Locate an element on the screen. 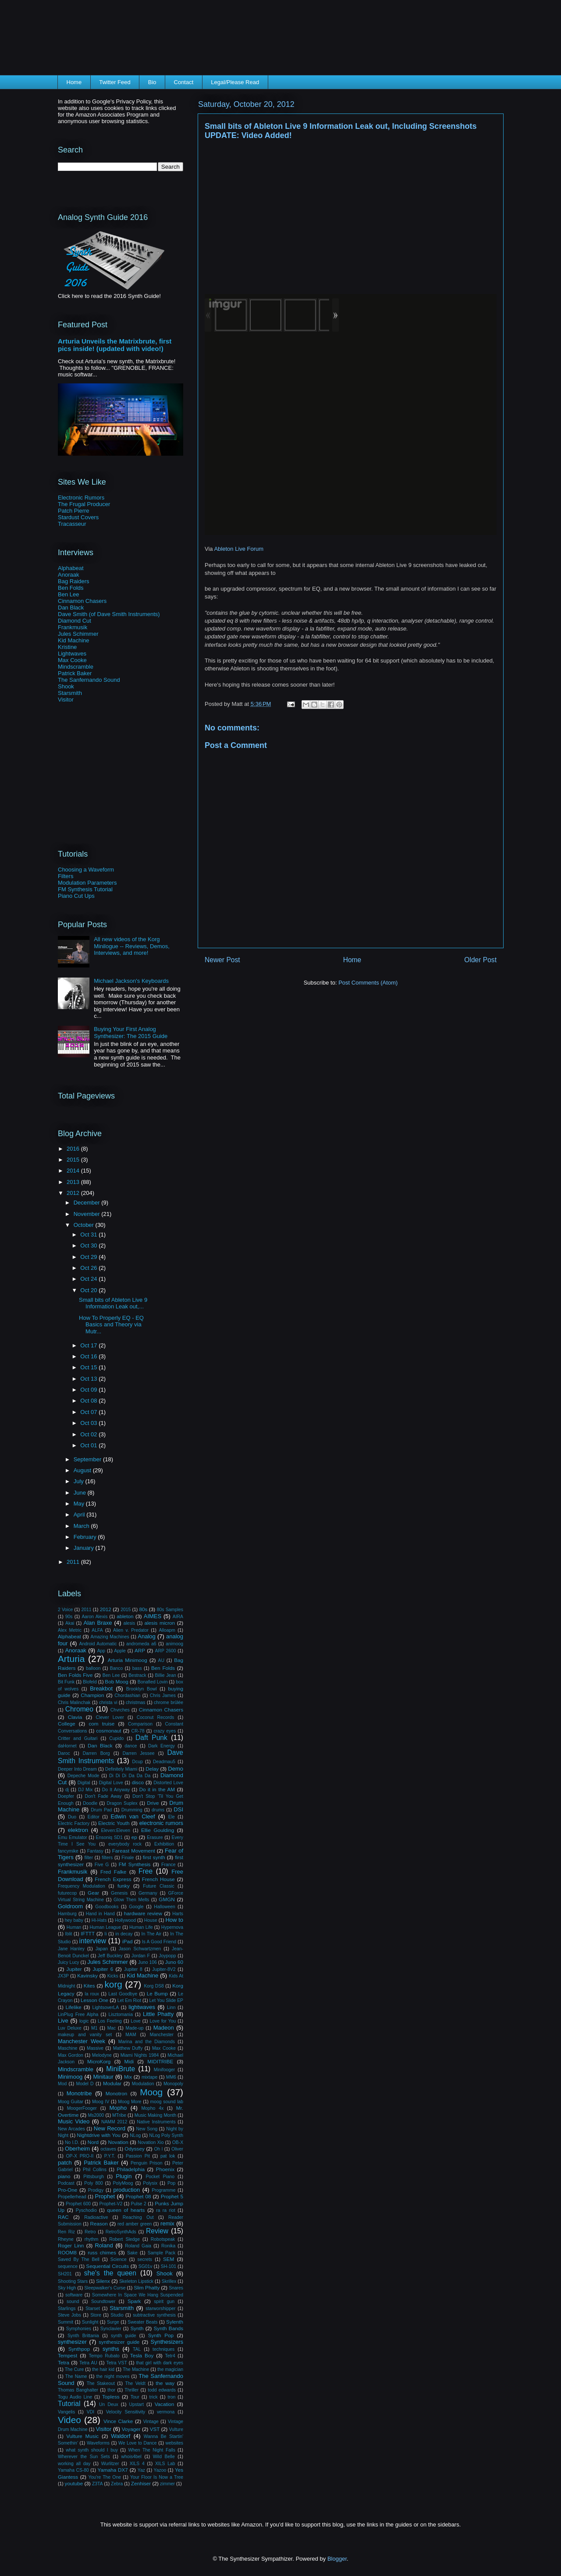  Ben Folds is located at coordinates (71, 588).